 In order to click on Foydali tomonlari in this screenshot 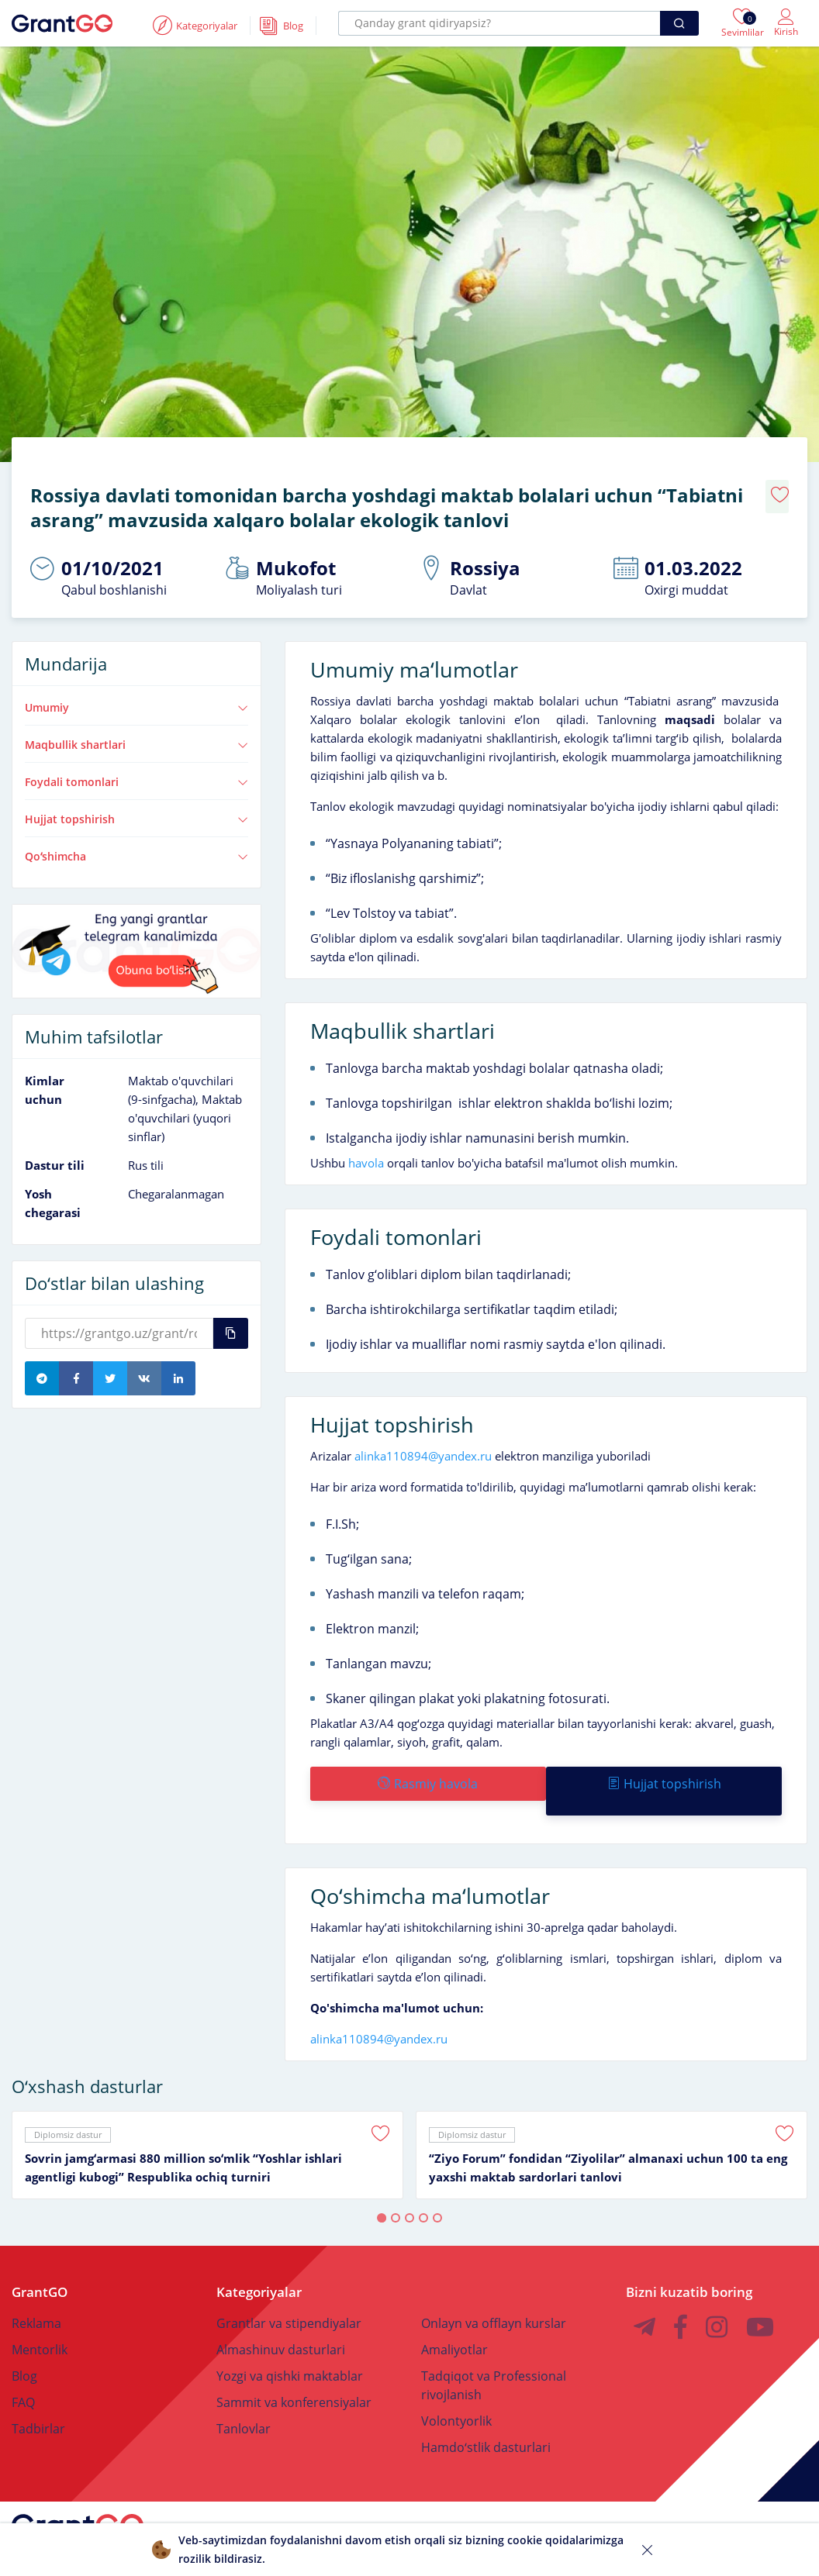, I will do `click(136, 764)`.